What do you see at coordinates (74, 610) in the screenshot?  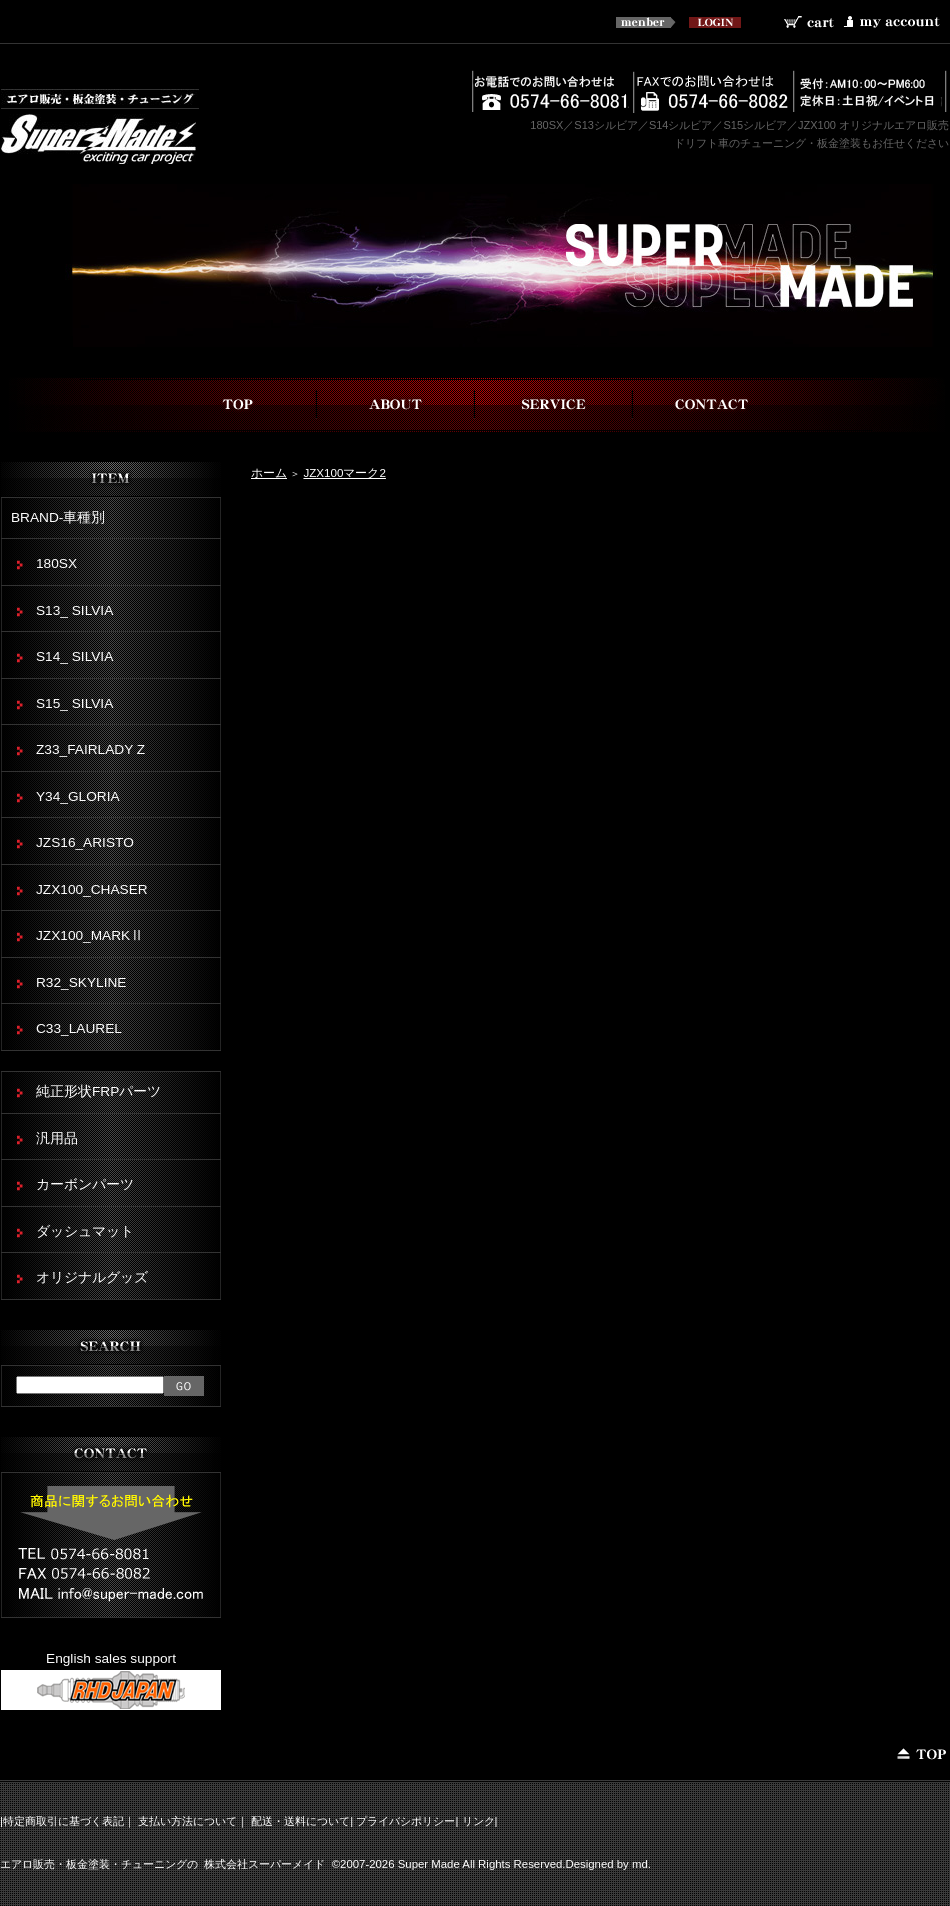 I see `S13_ SILVIA` at bounding box center [74, 610].